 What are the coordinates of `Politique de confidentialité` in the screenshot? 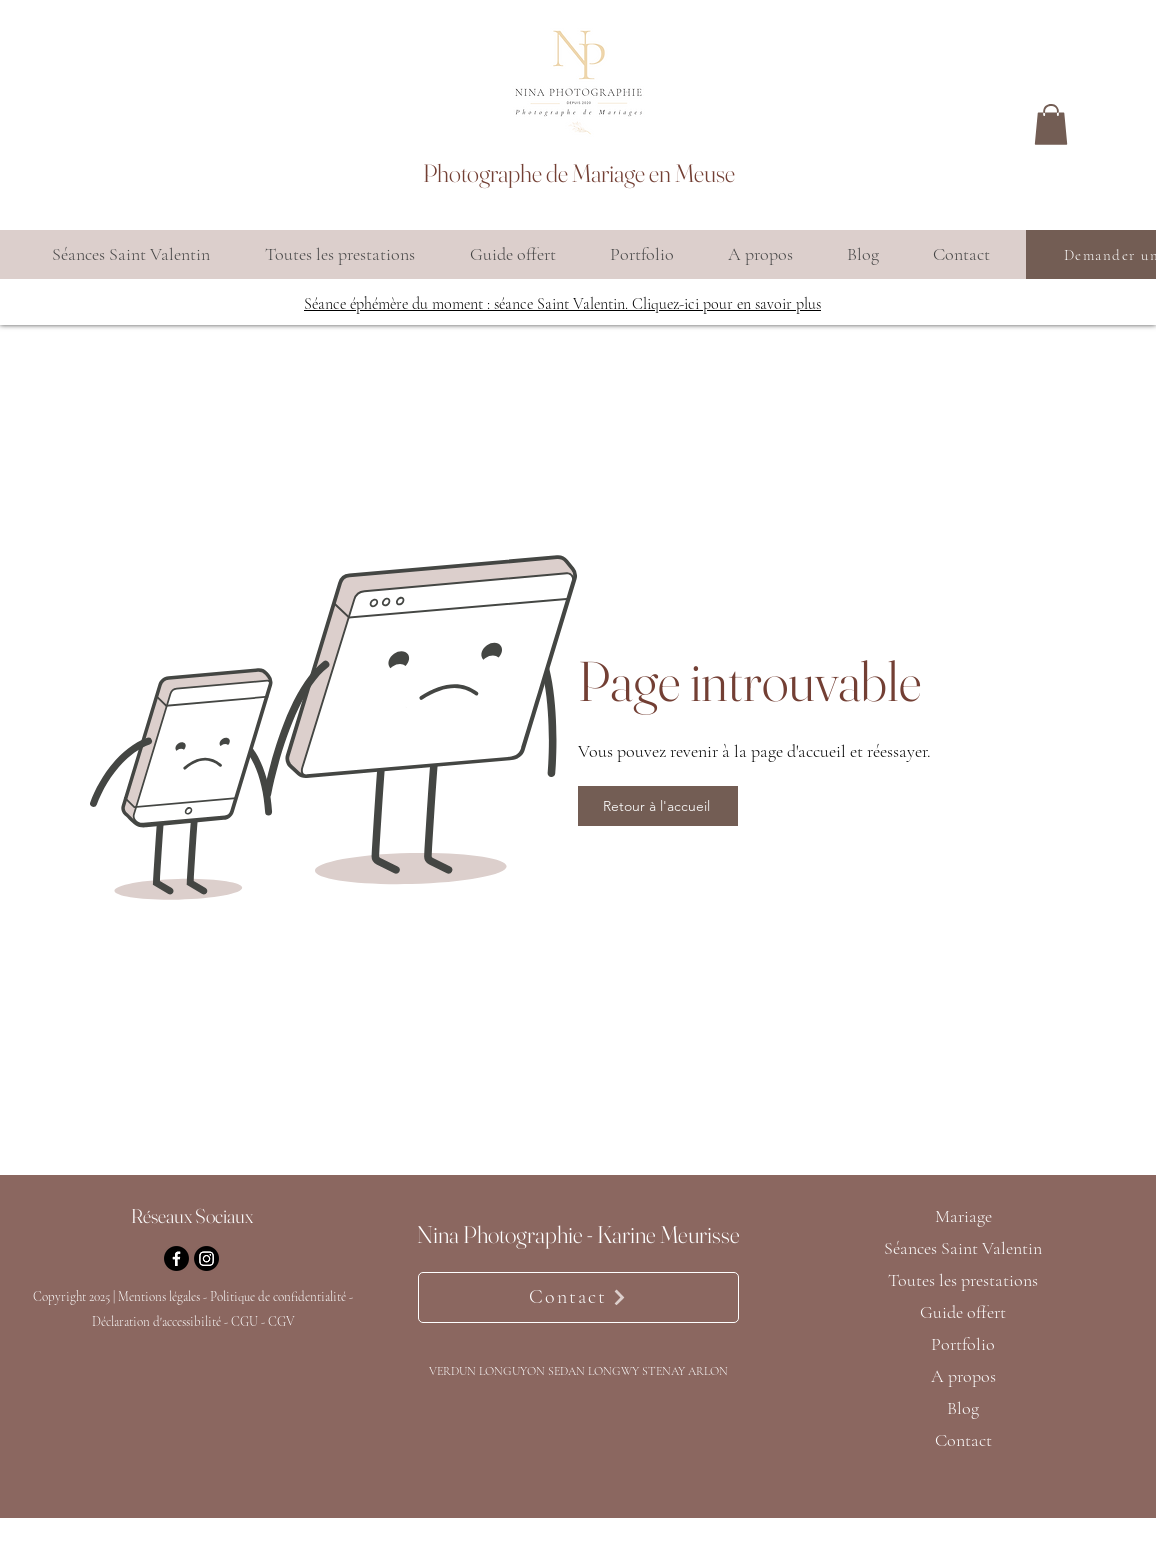 It's located at (279, 1297).